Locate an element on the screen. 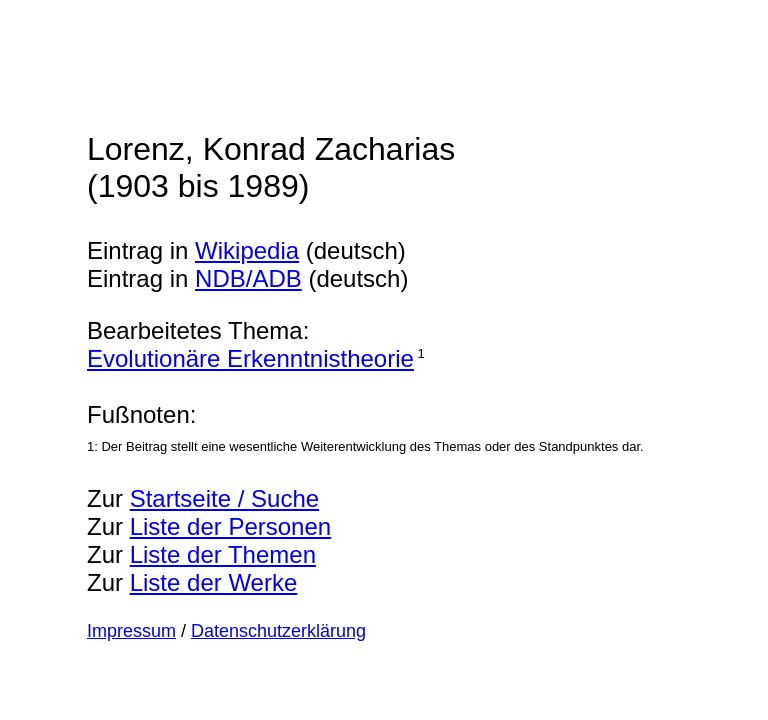 The width and height of the screenshot is (768, 720). Startseite / Suche is located at coordinates (224, 498).